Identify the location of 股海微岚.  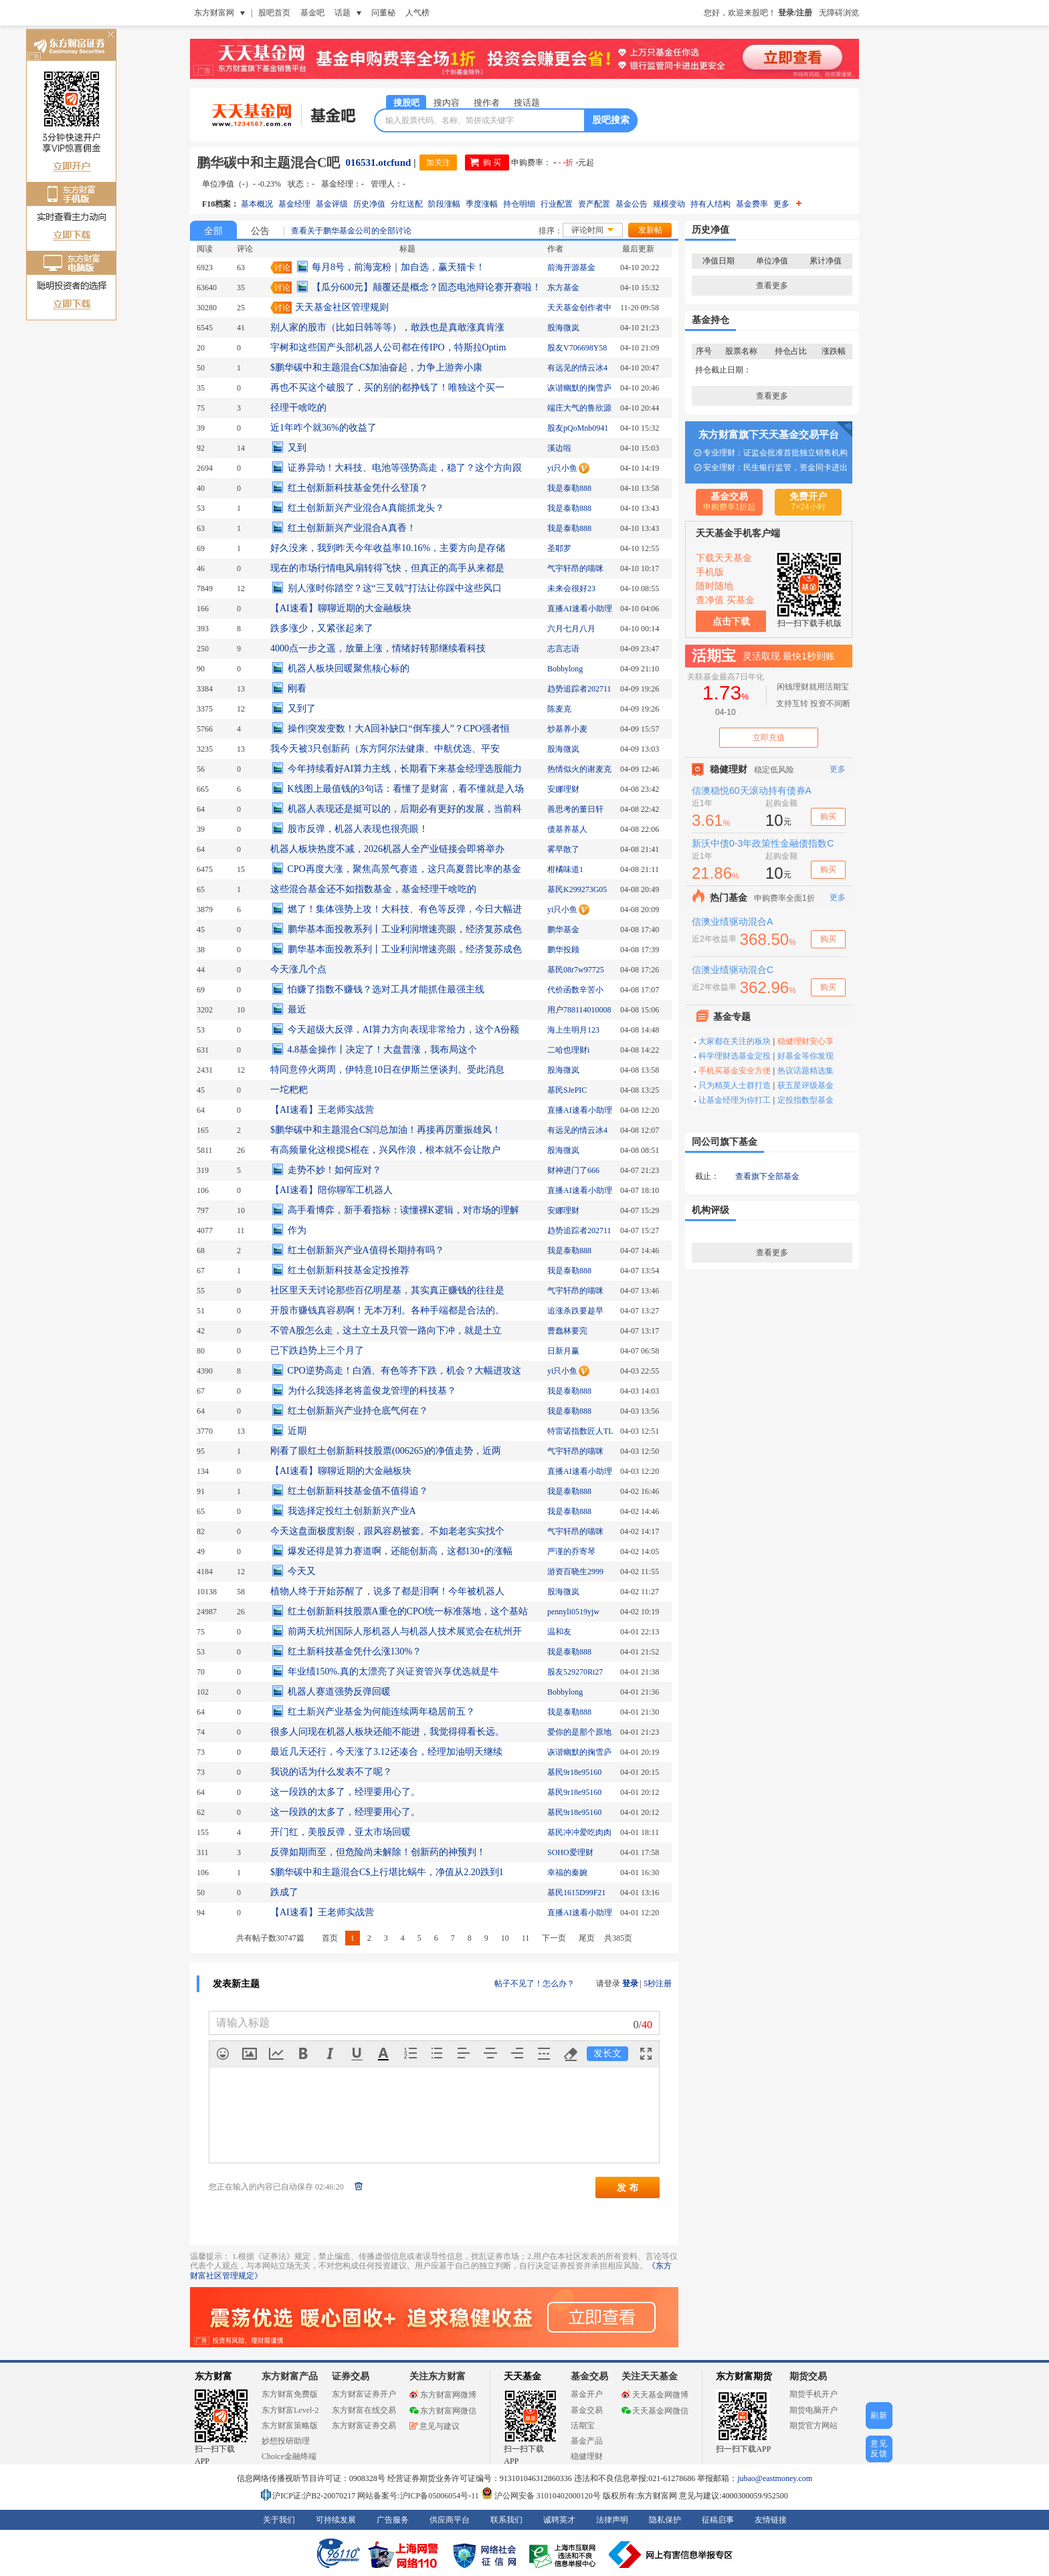
(563, 327).